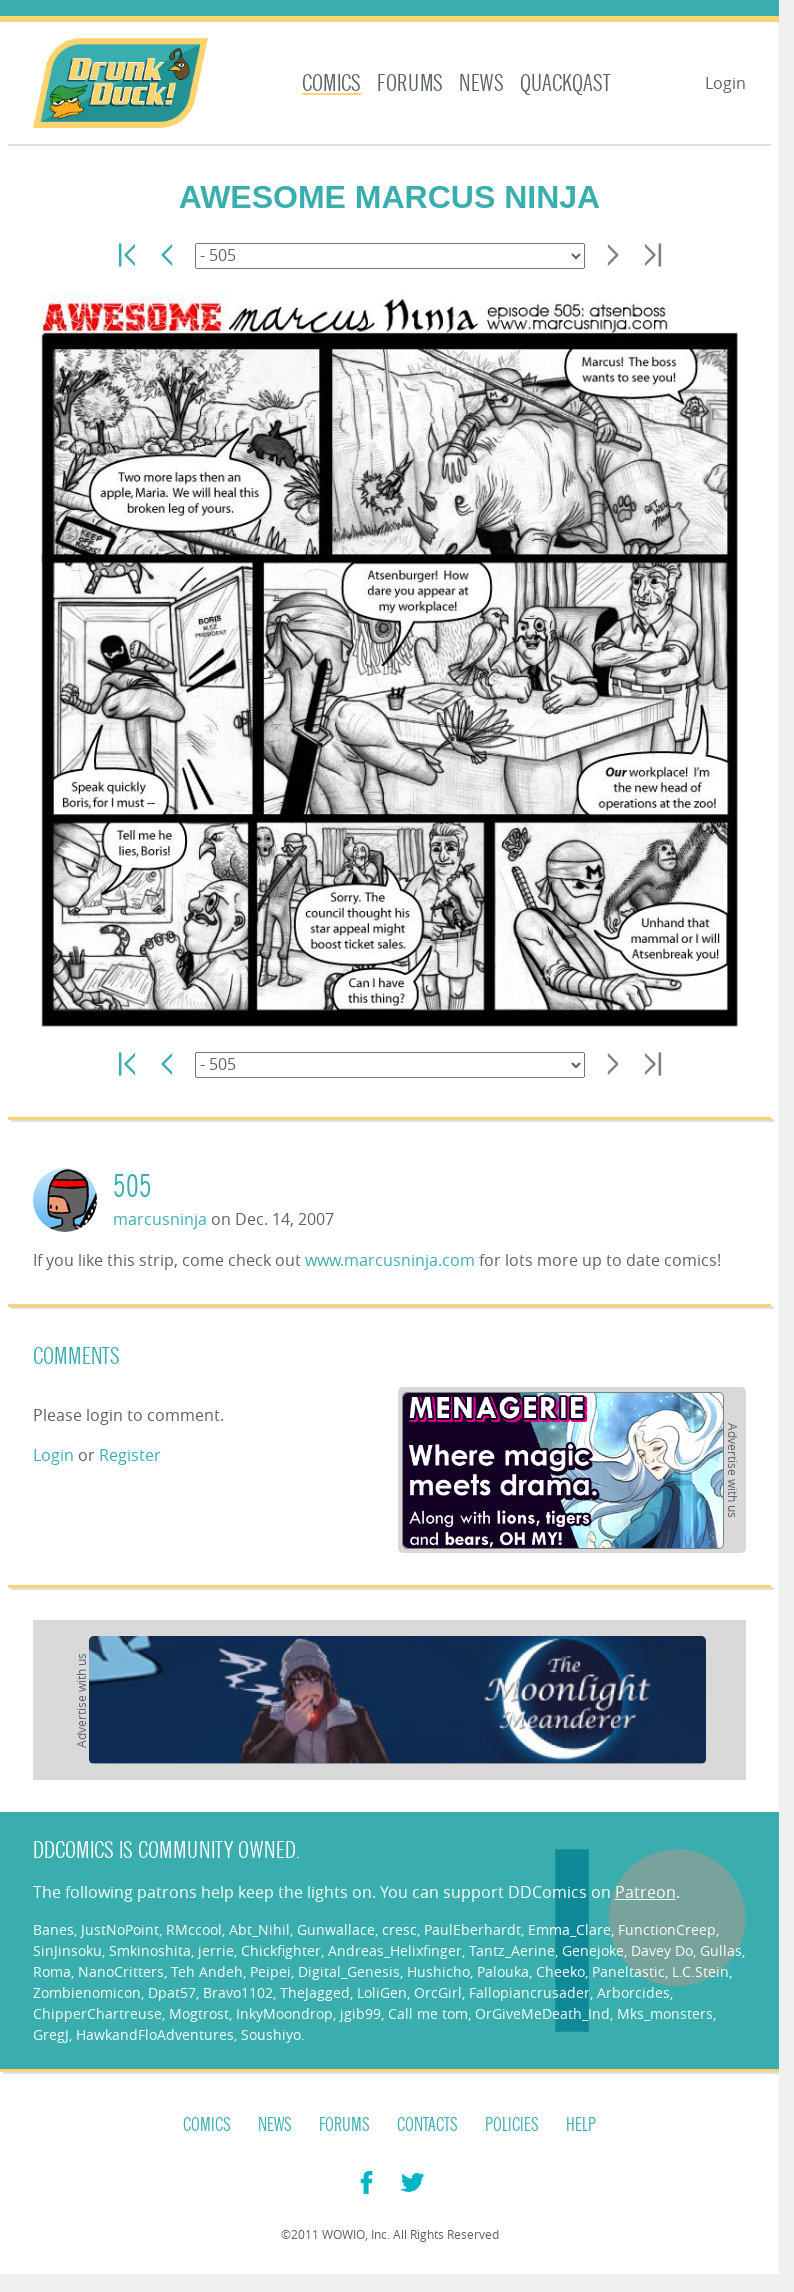  I want to click on Arborcides, so click(633, 1992).